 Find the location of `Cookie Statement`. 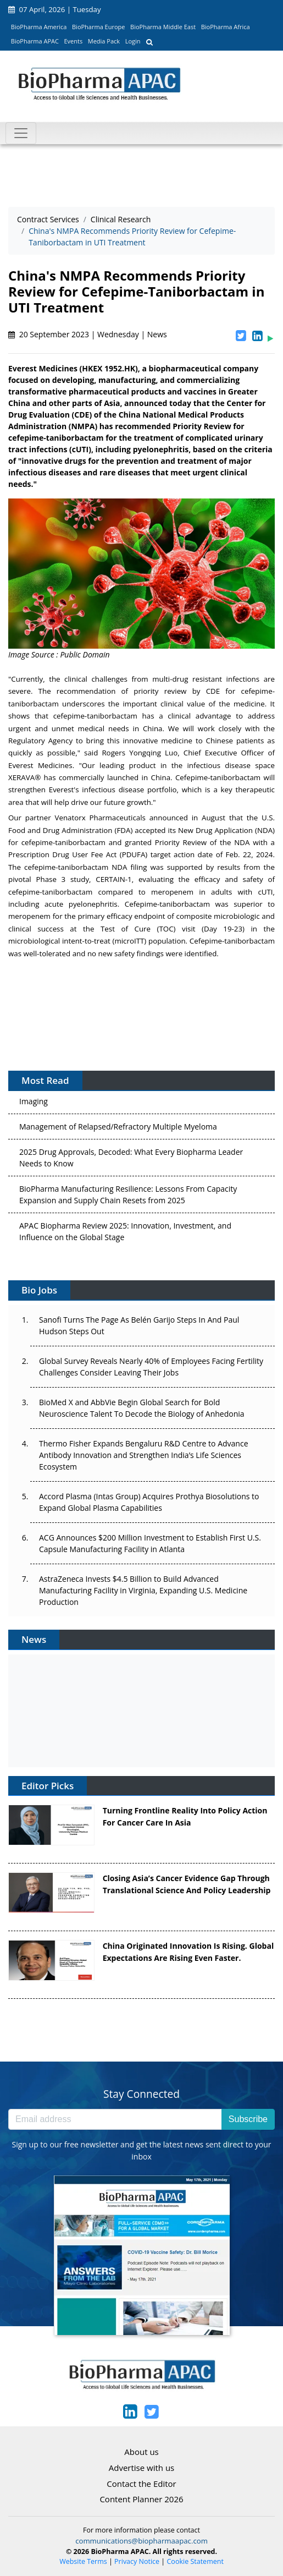

Cookie Statement is located at coordinates (195, 2561).